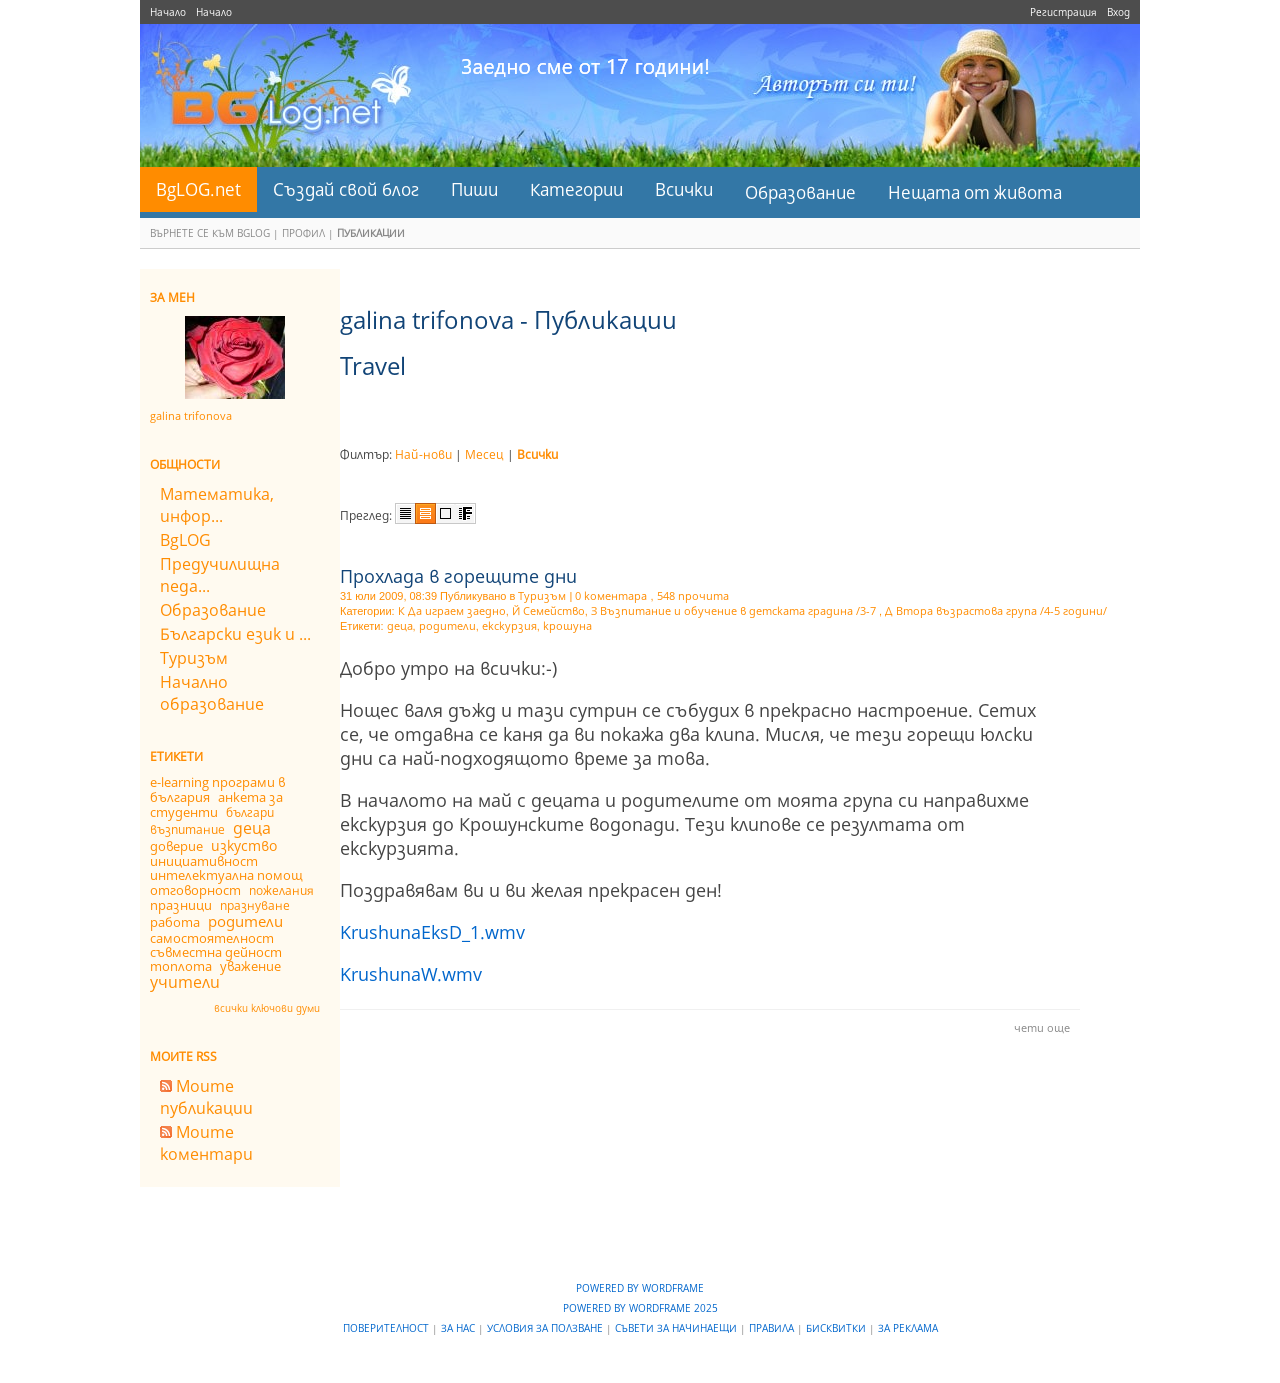 Image resolution: width=1280 pixels, height=1383 pixels. Describe the element at coordinates (250, 812) in the screenshot. I see `българи` at that location.